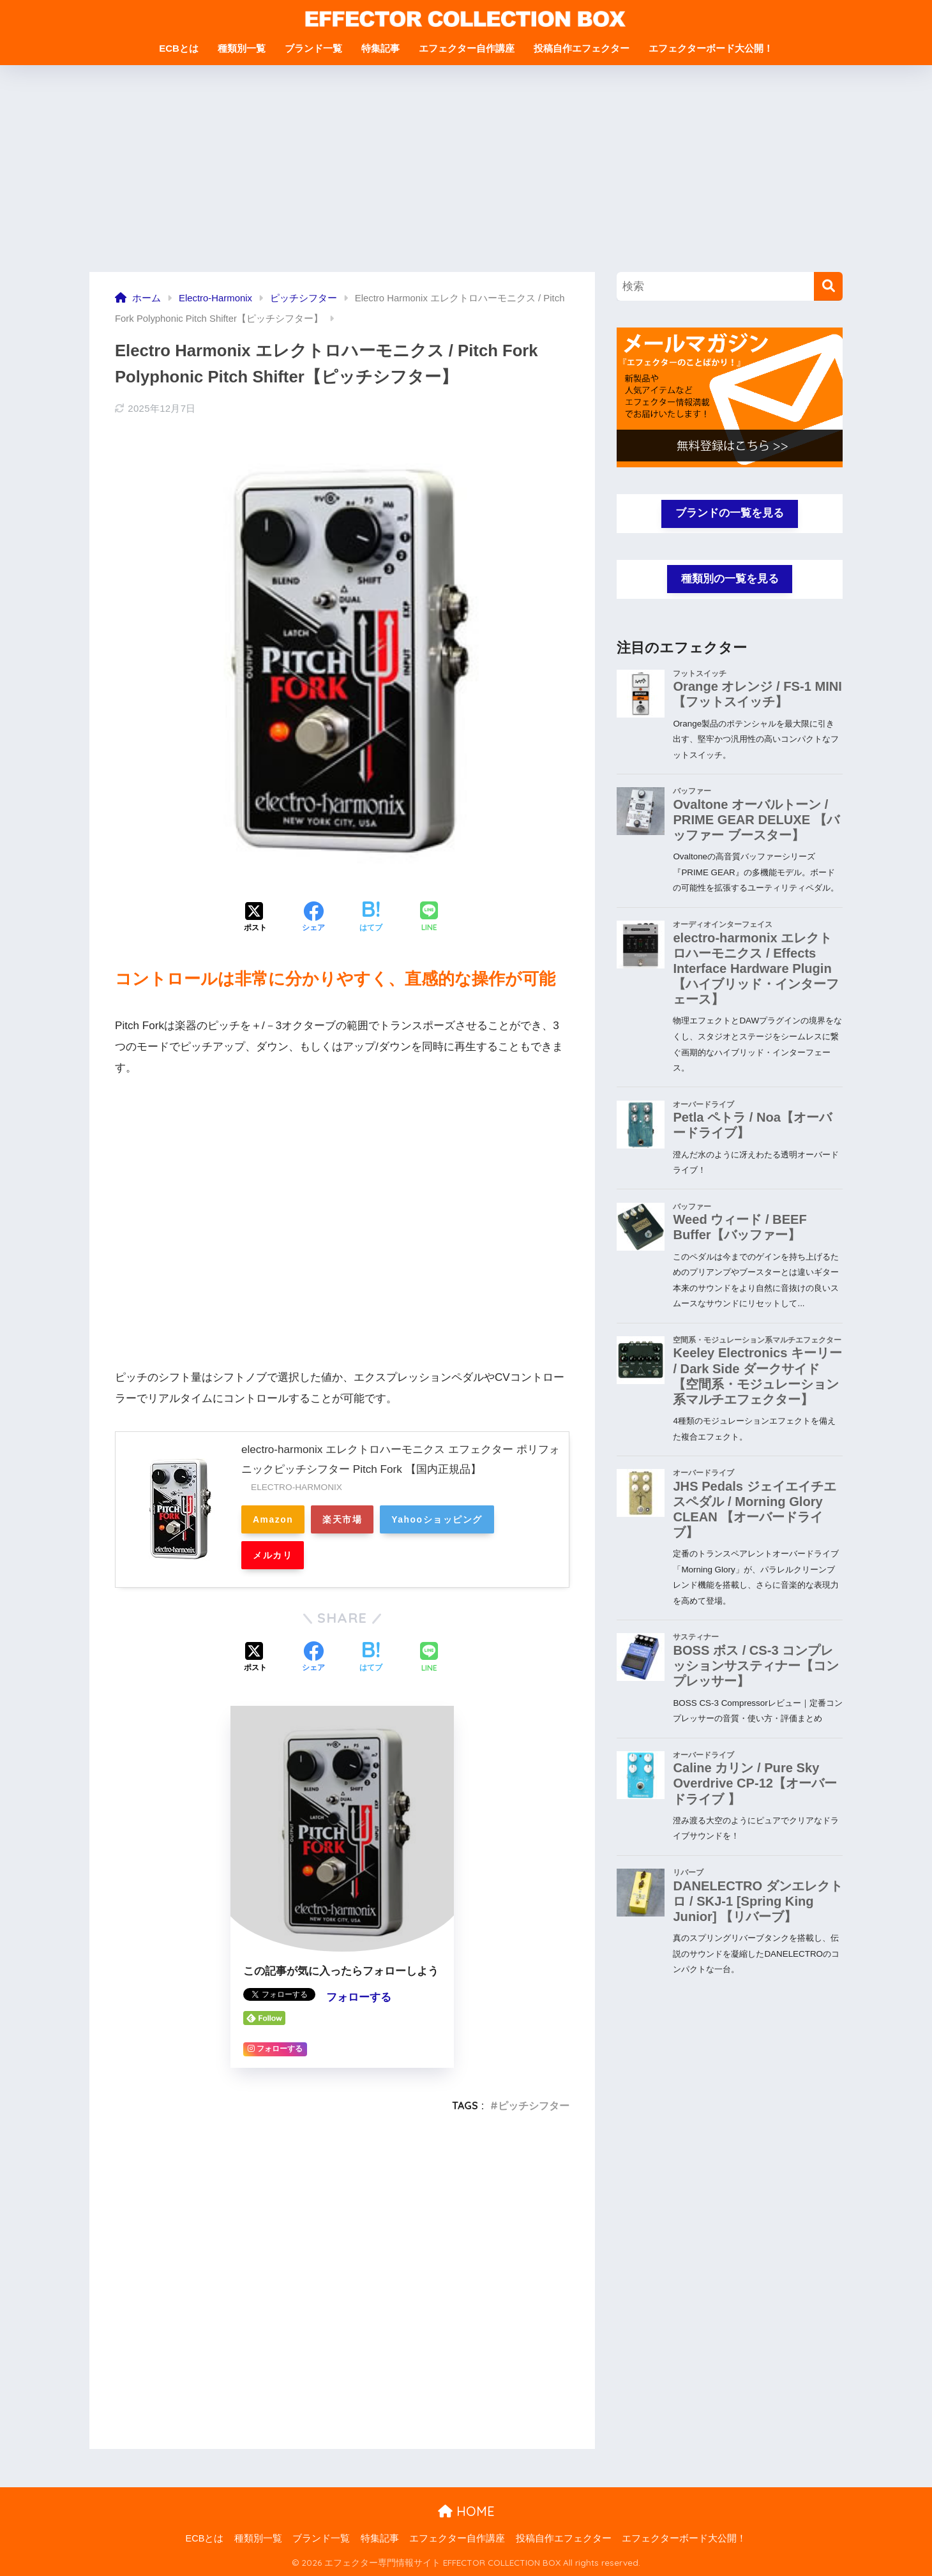 This screenshot has height=2576, width=932. Describe the element at coordinates (179, 48) in the screenshot. I see `ECBとは` at that location.